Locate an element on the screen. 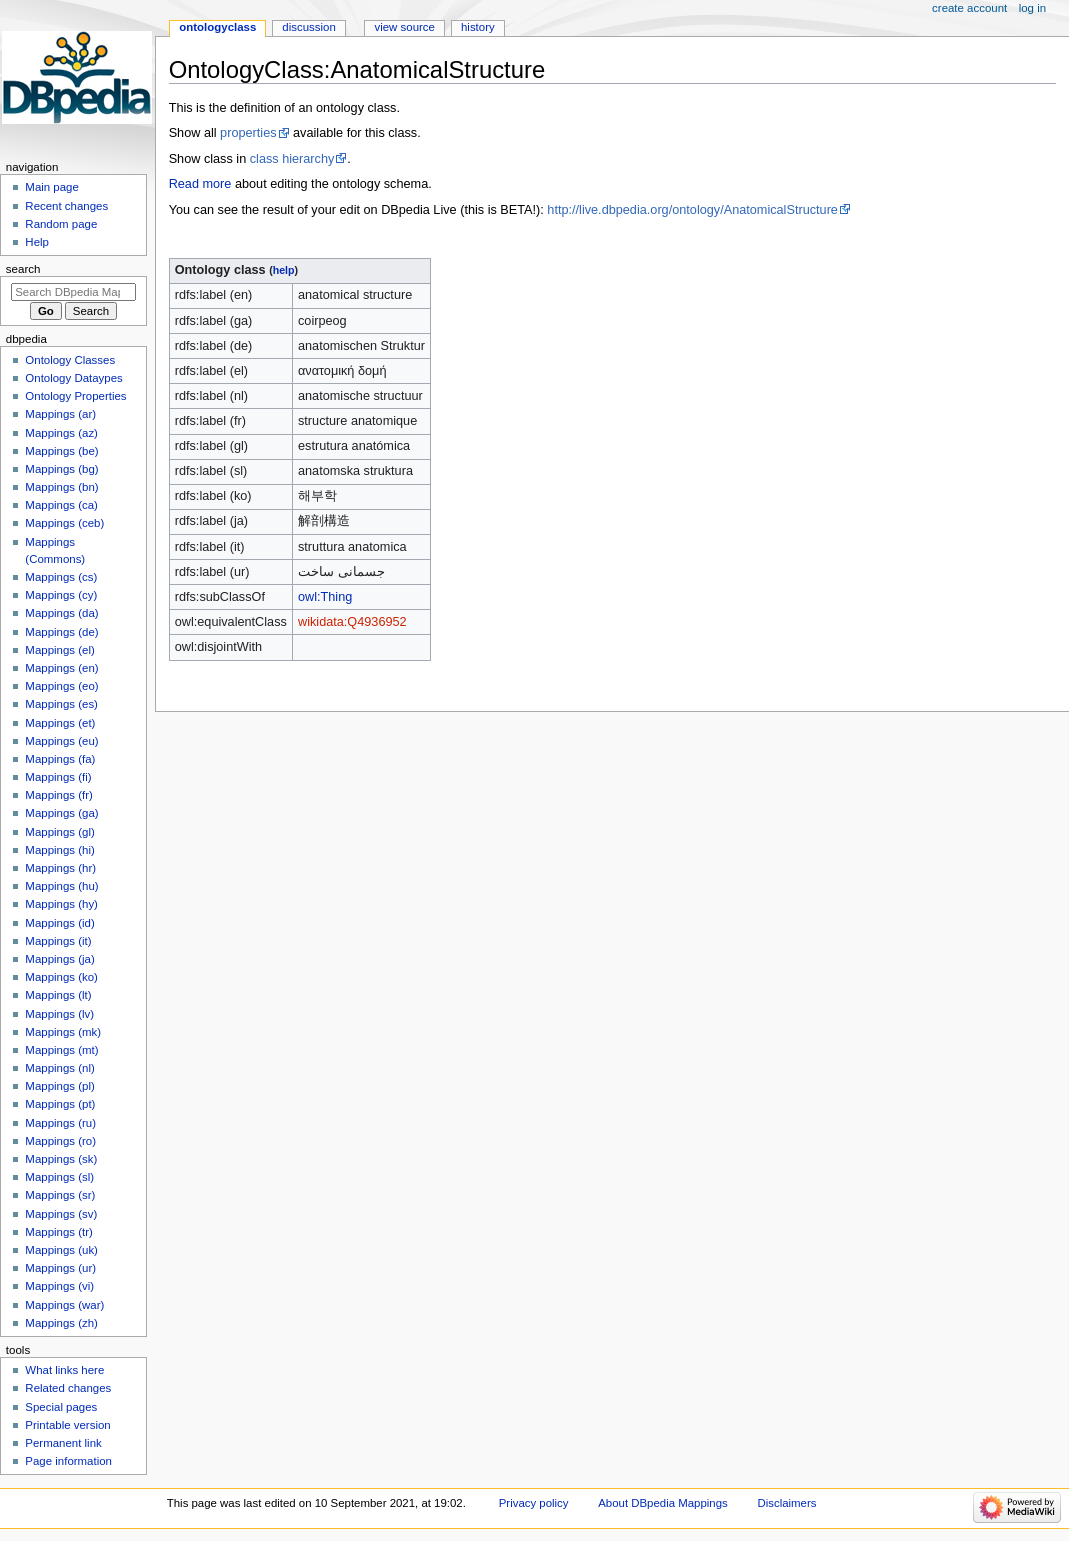  Search is located at coordinates (23, 269).